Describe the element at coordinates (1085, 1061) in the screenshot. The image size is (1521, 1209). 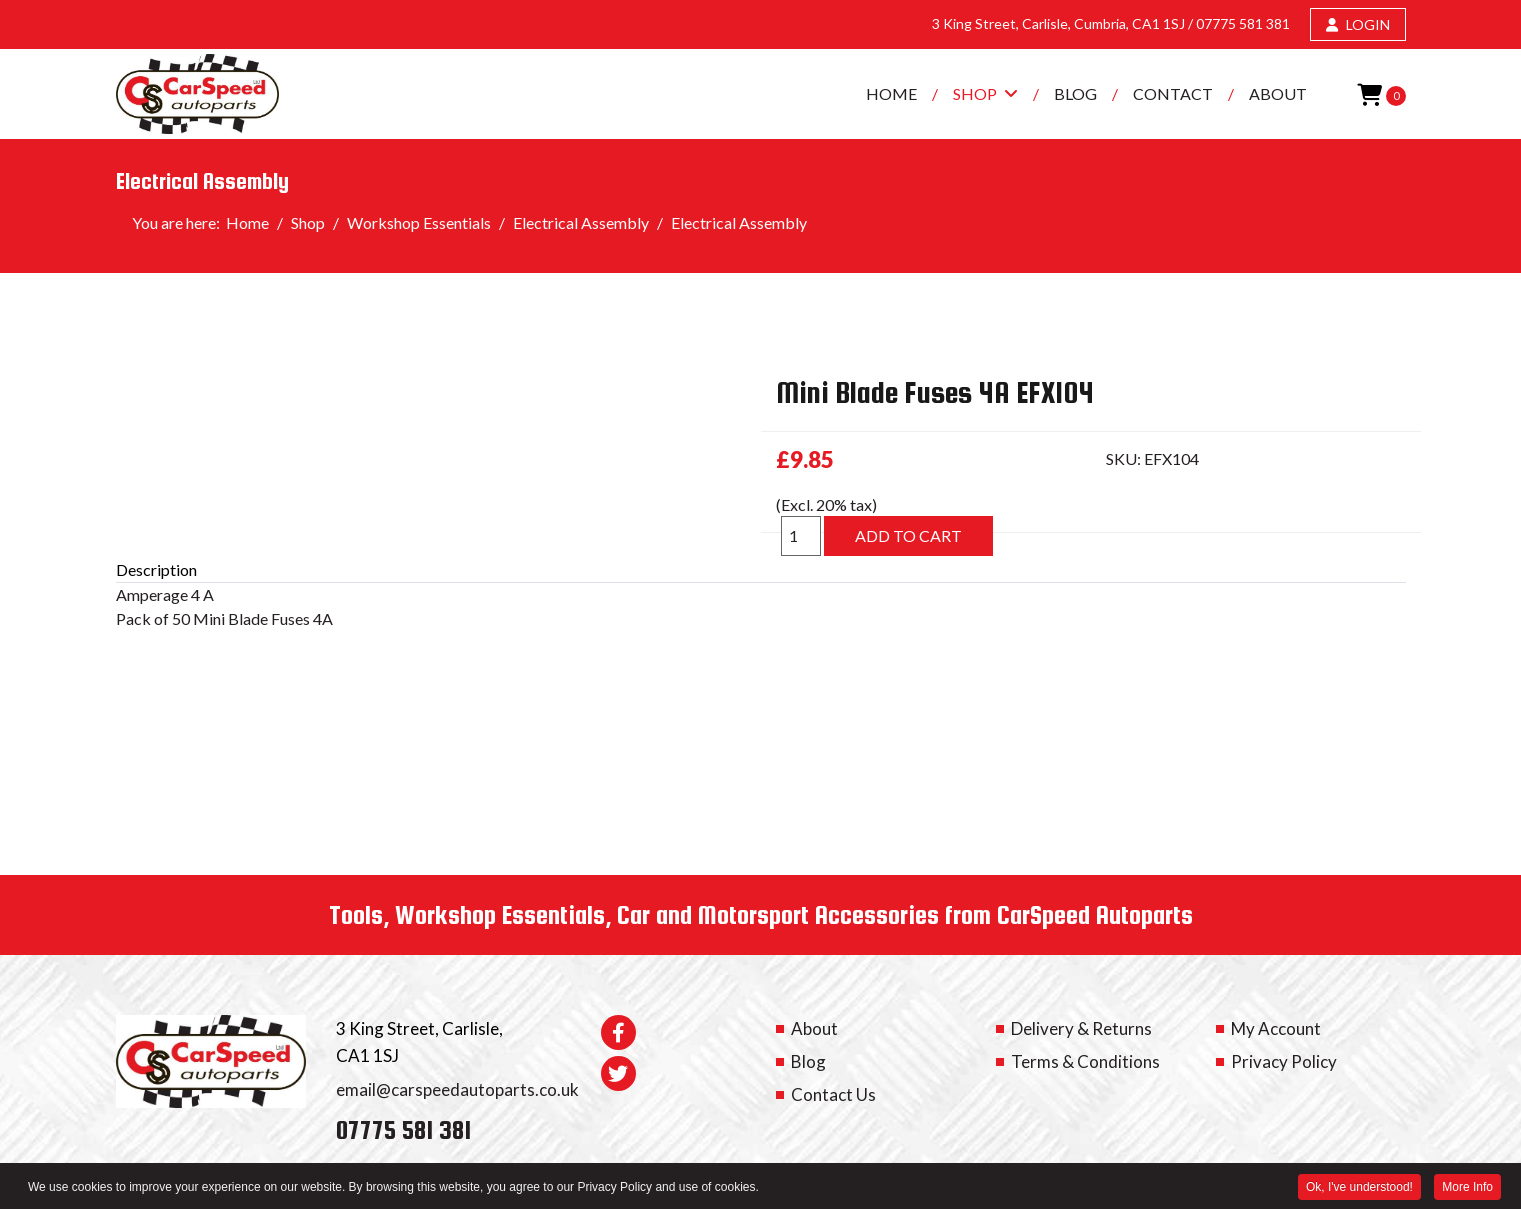
I see `Terms & Conditions` at that location.